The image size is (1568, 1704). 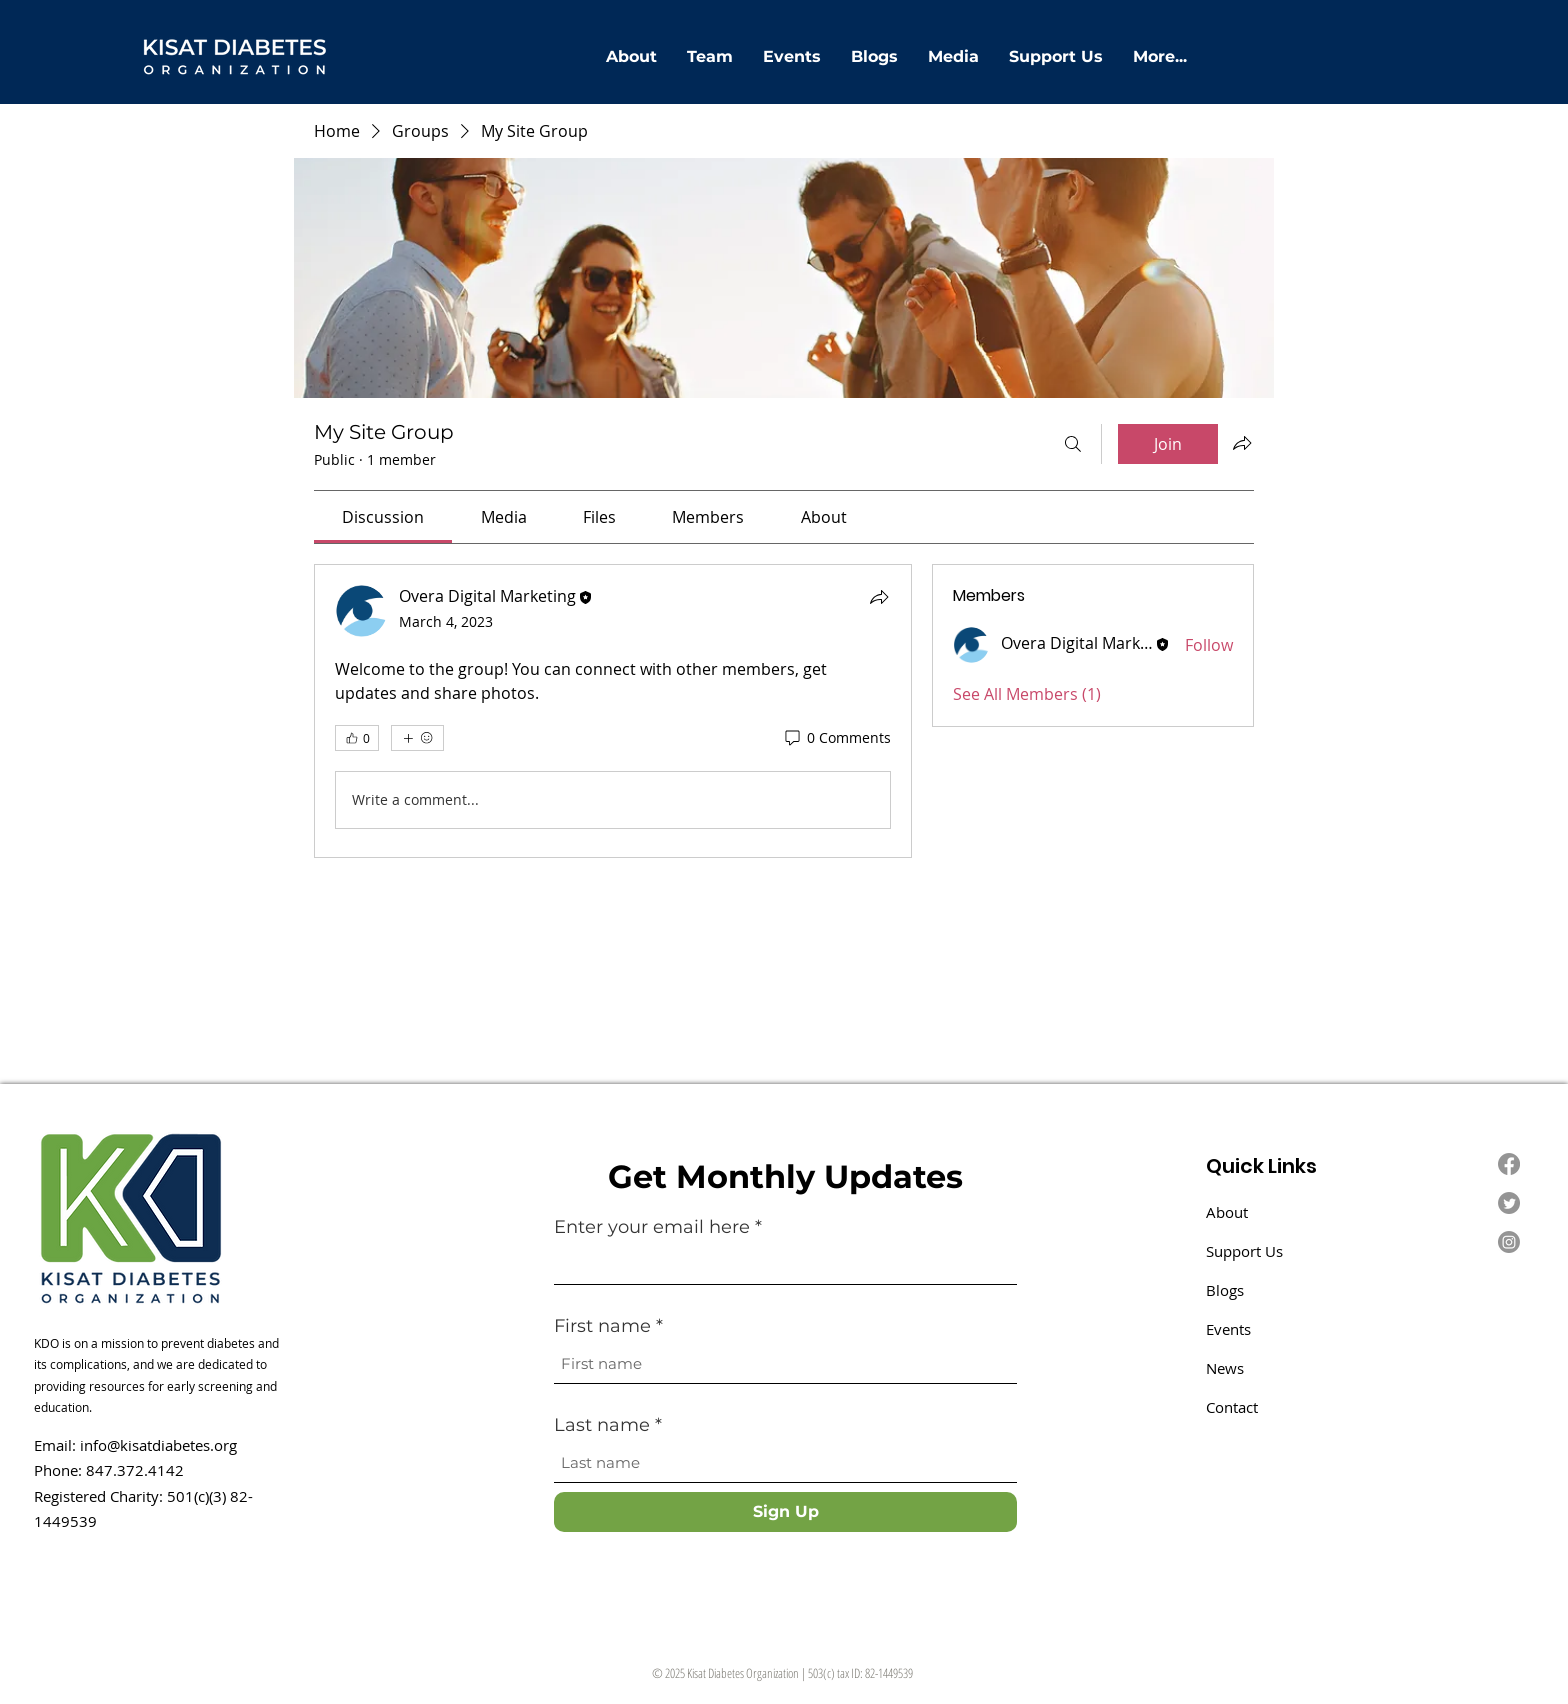 What do you see at coordinates (1509, 1203) in the screenshot?
I see `[Twitter]` at bounding box center [1509, 1203].